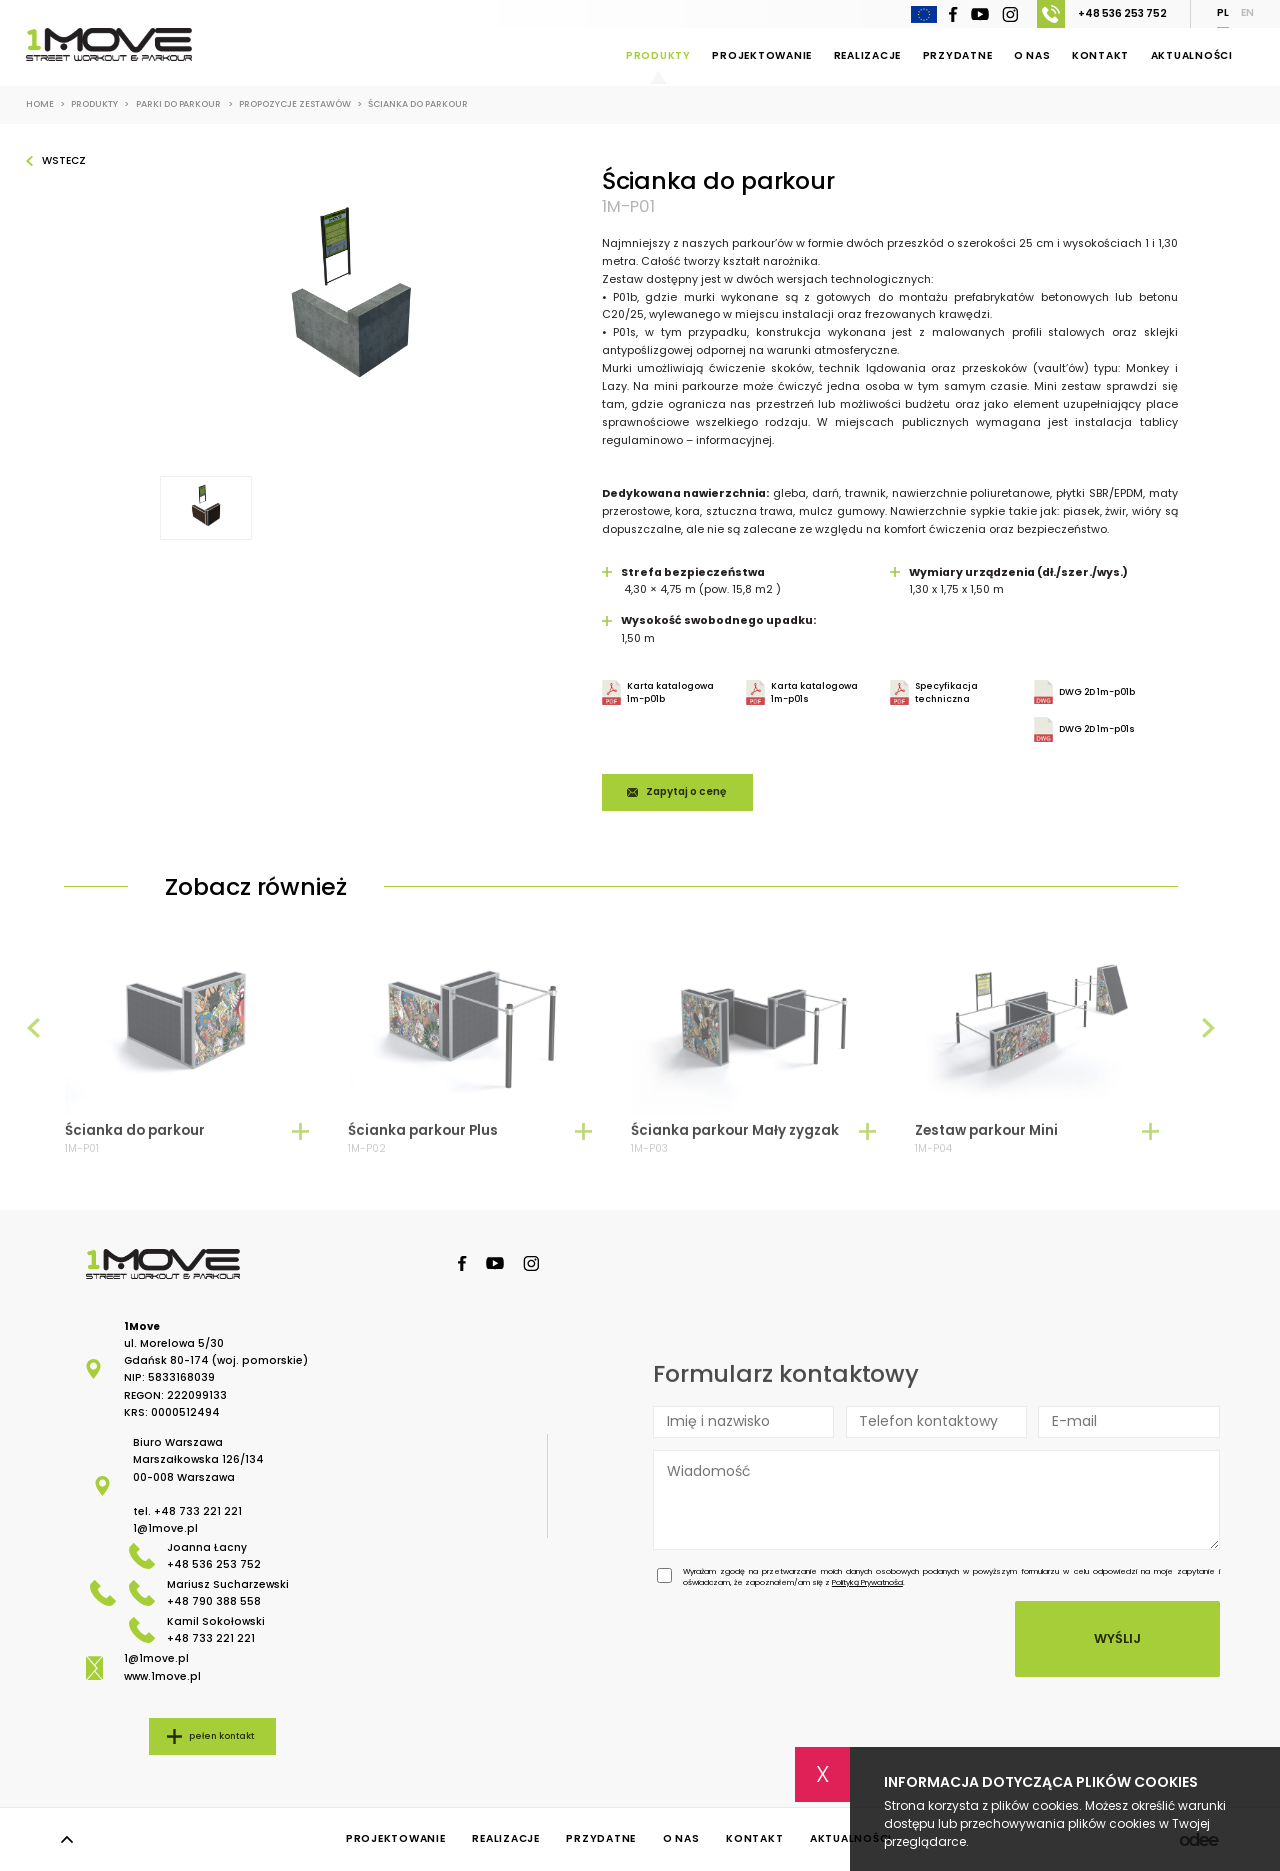 The height and width of the screenshot is (1871, 1280). I want to click on [presentation], so click(33, 1037).